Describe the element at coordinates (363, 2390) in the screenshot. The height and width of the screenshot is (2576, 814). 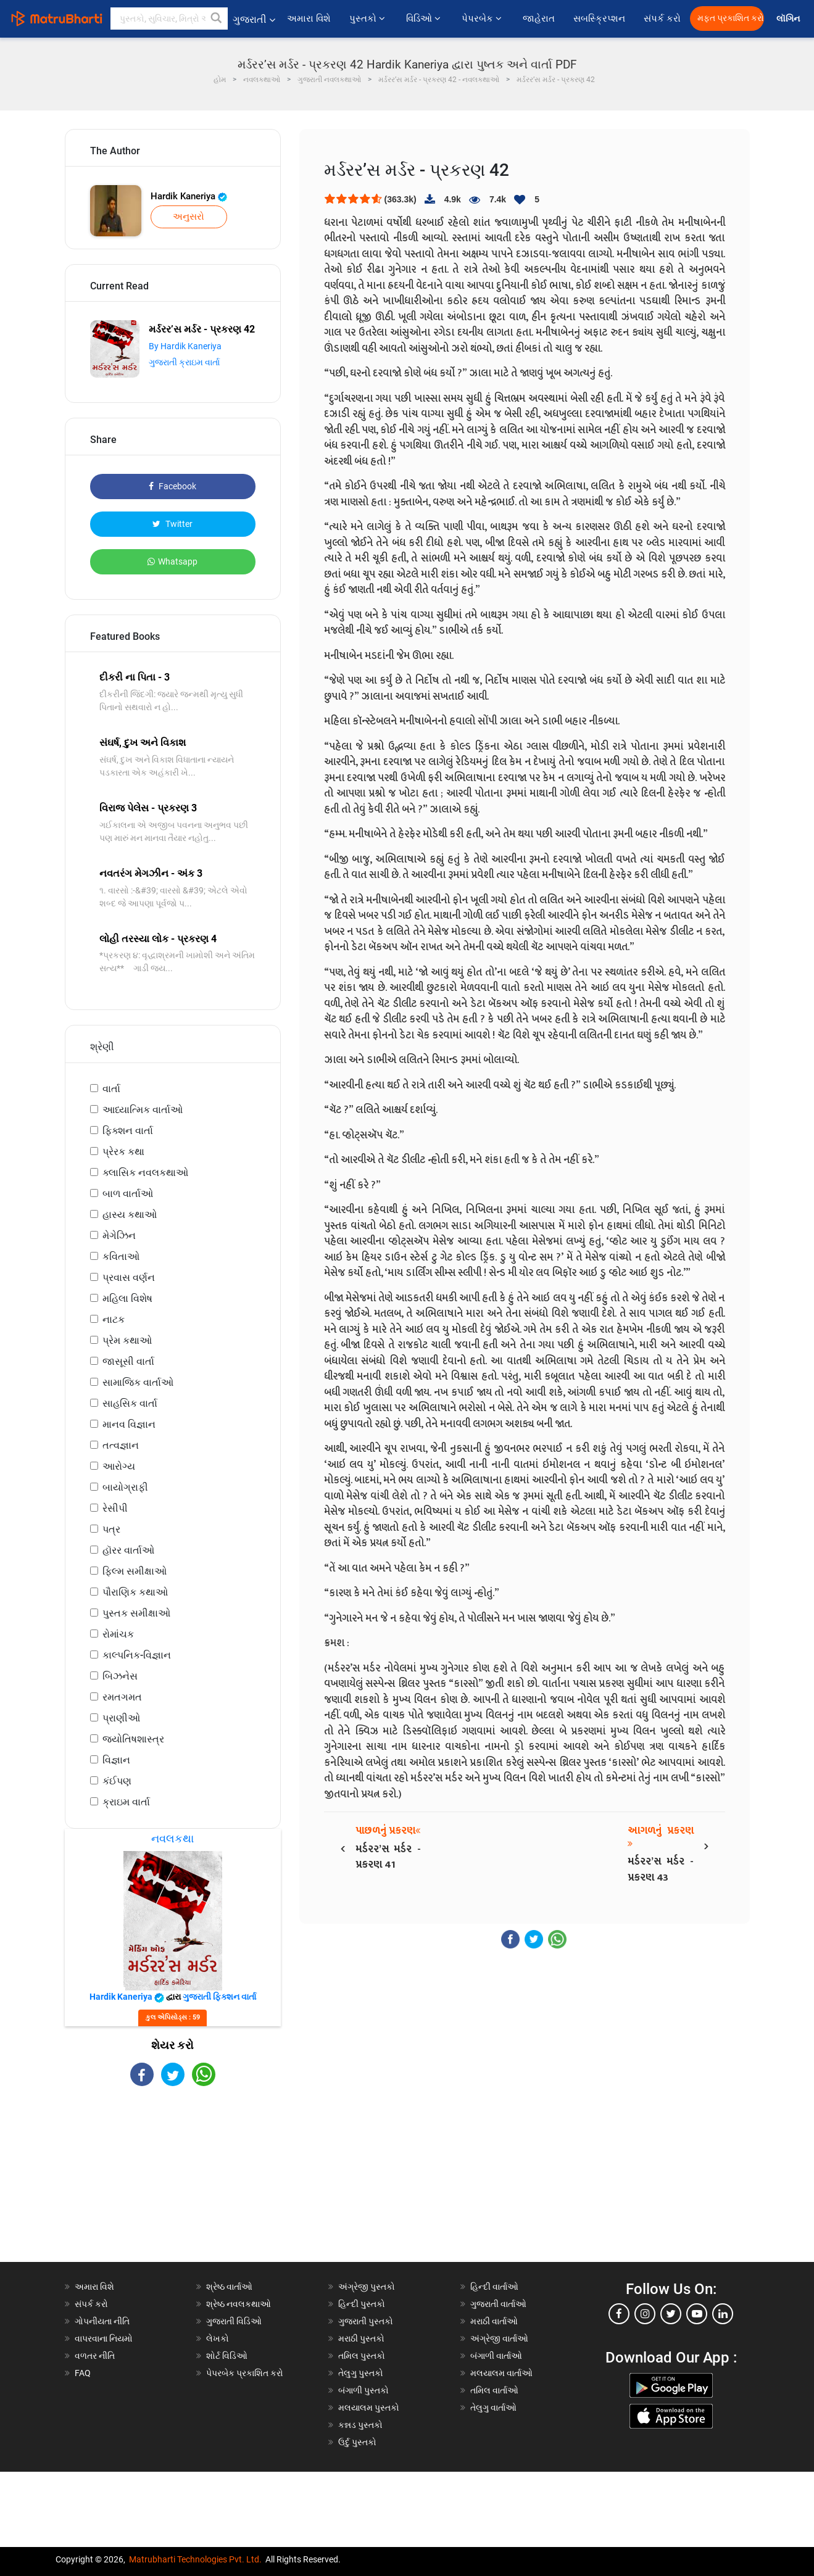
I see `બંગાળી પુસ્તકો` at that location.